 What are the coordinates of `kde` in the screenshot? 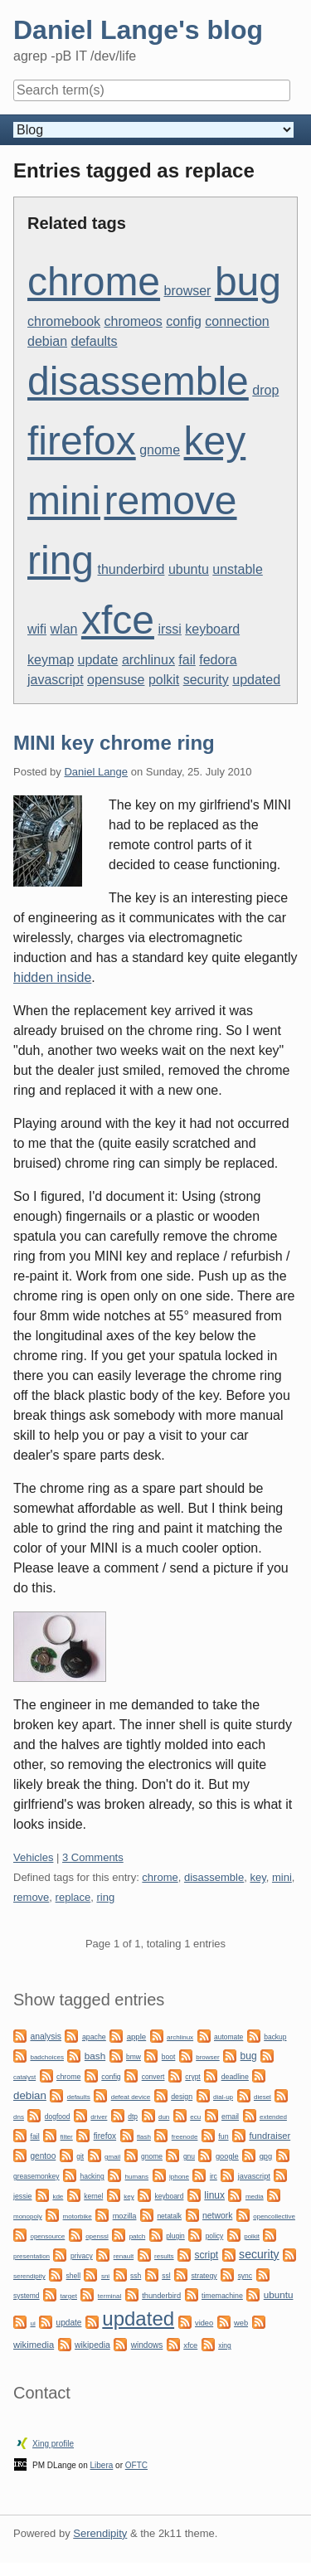 It's located at (57, 2196).